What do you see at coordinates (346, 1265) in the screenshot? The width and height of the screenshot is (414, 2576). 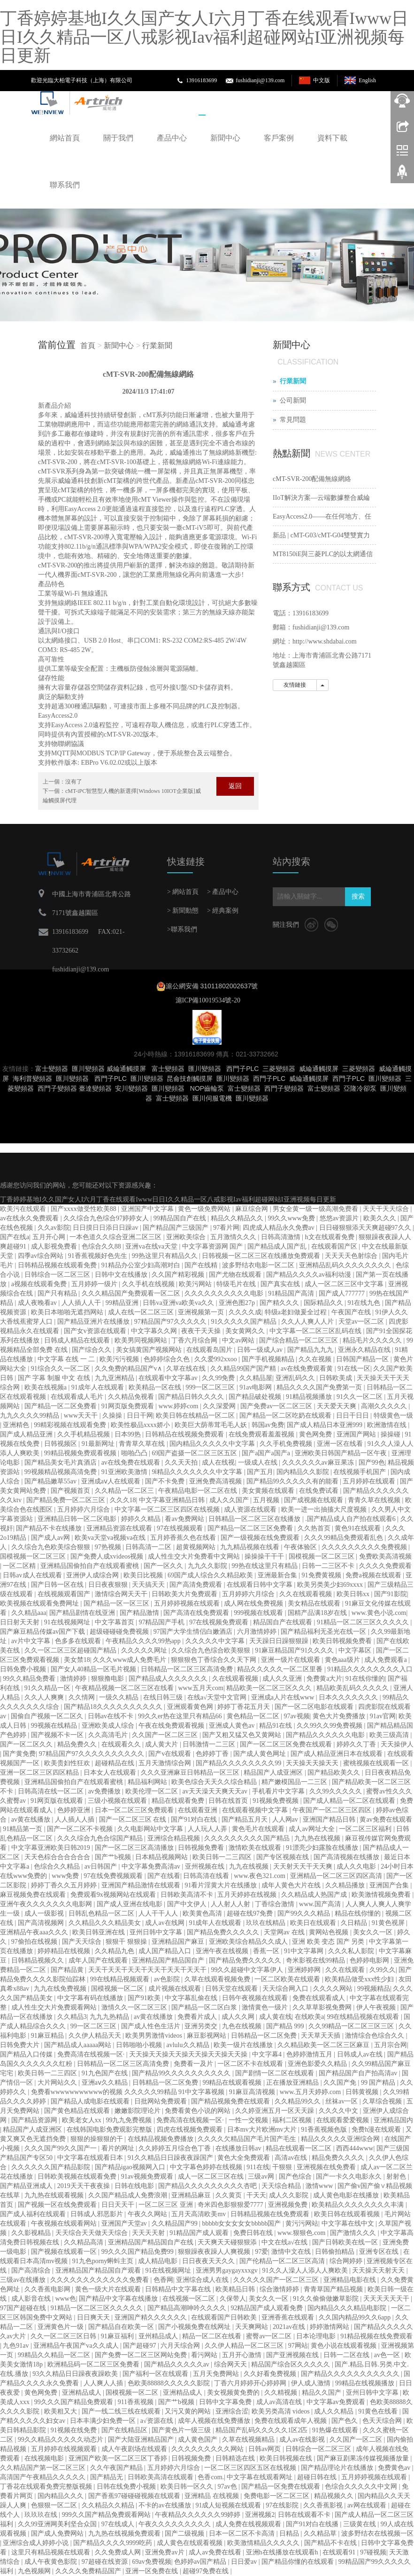 I see `亚洲精品乱码久久久久久久久久` at bounding box center [346, 1265].